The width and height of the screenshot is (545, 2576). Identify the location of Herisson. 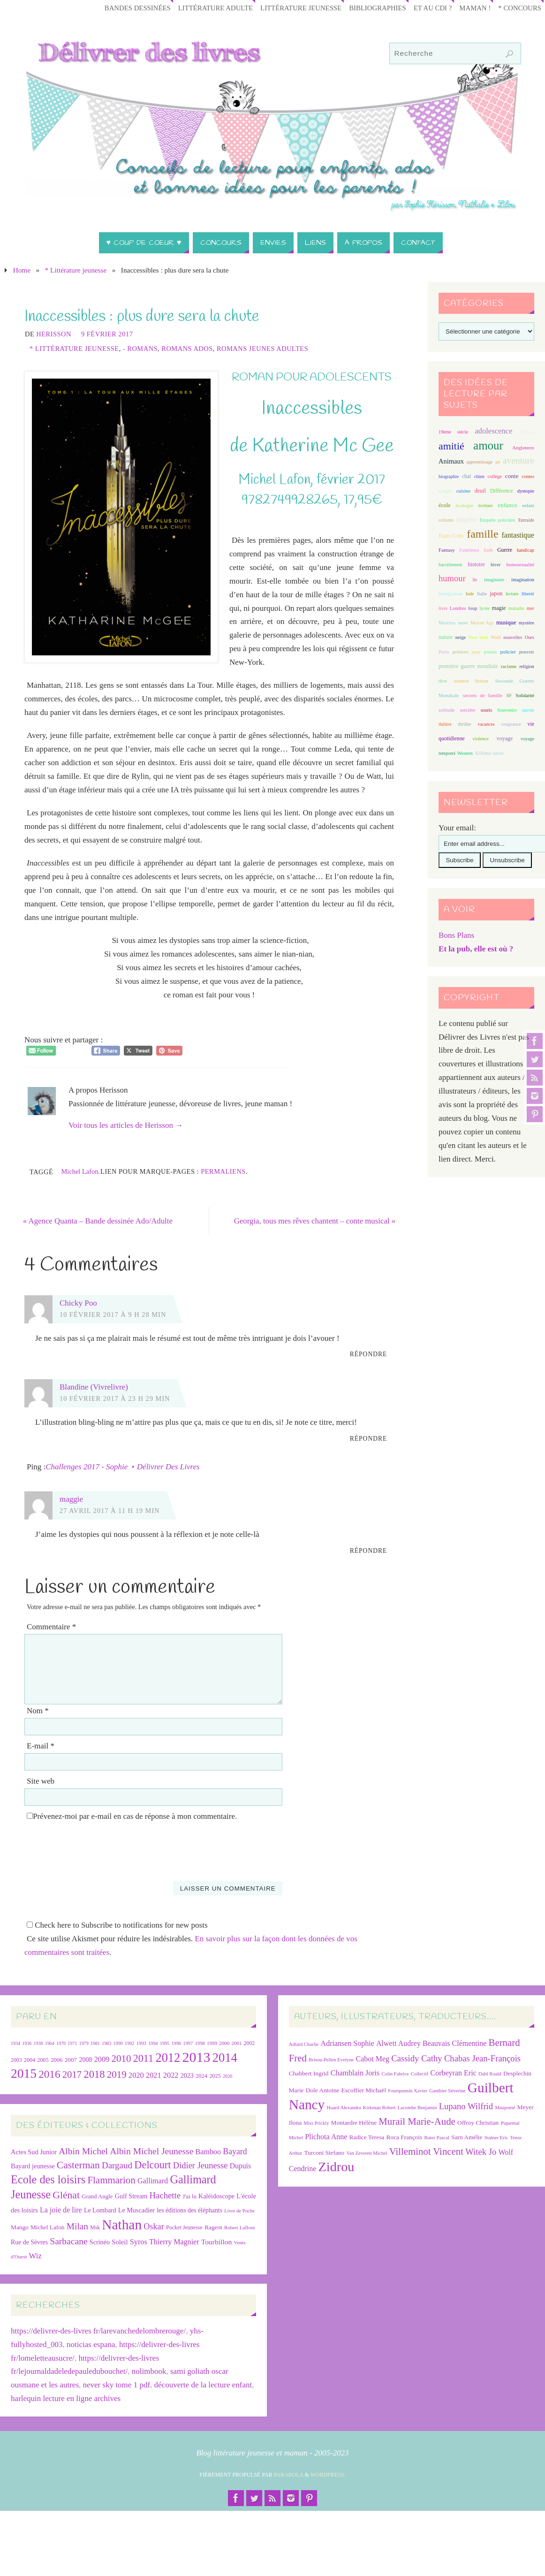
(53, 334).